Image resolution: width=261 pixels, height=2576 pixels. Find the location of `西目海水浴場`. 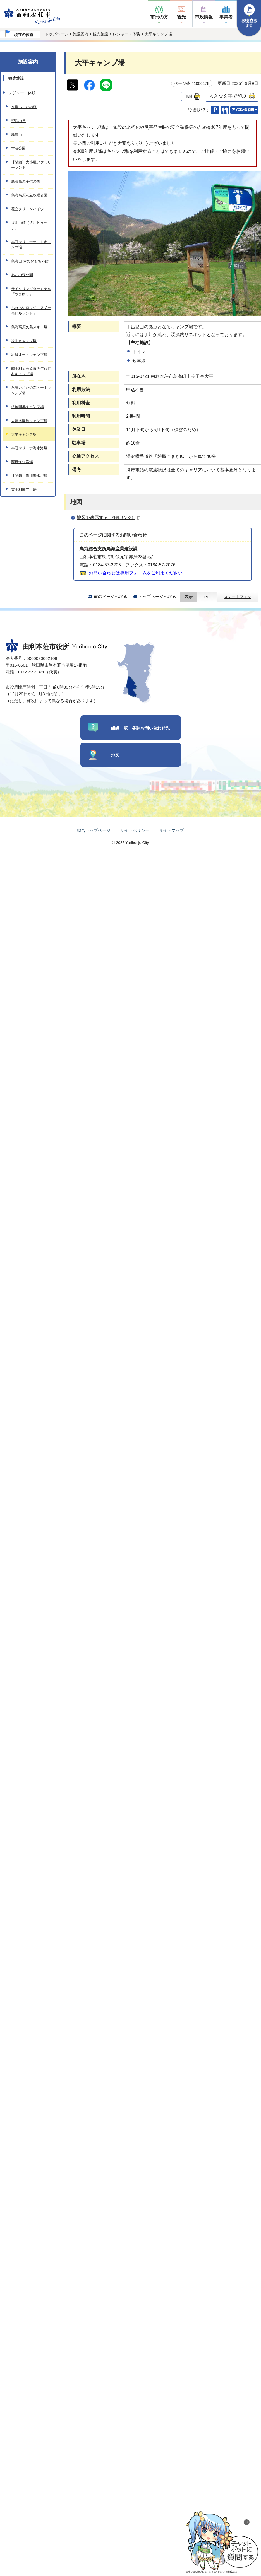

西目海水浴場 is located at coordinates (22, 462).